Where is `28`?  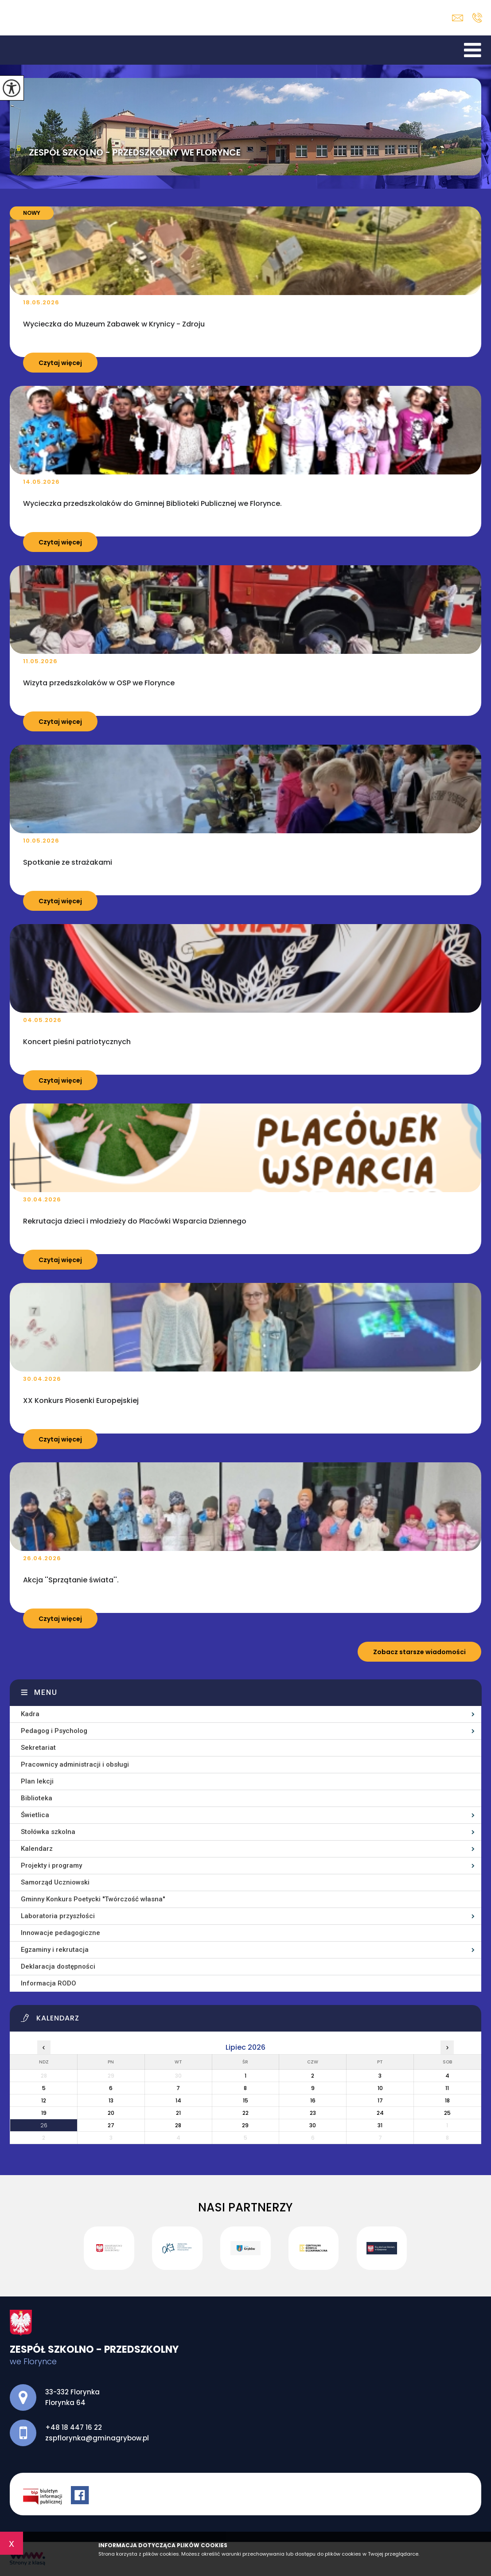 28 is located at coordinates (178, 2125).